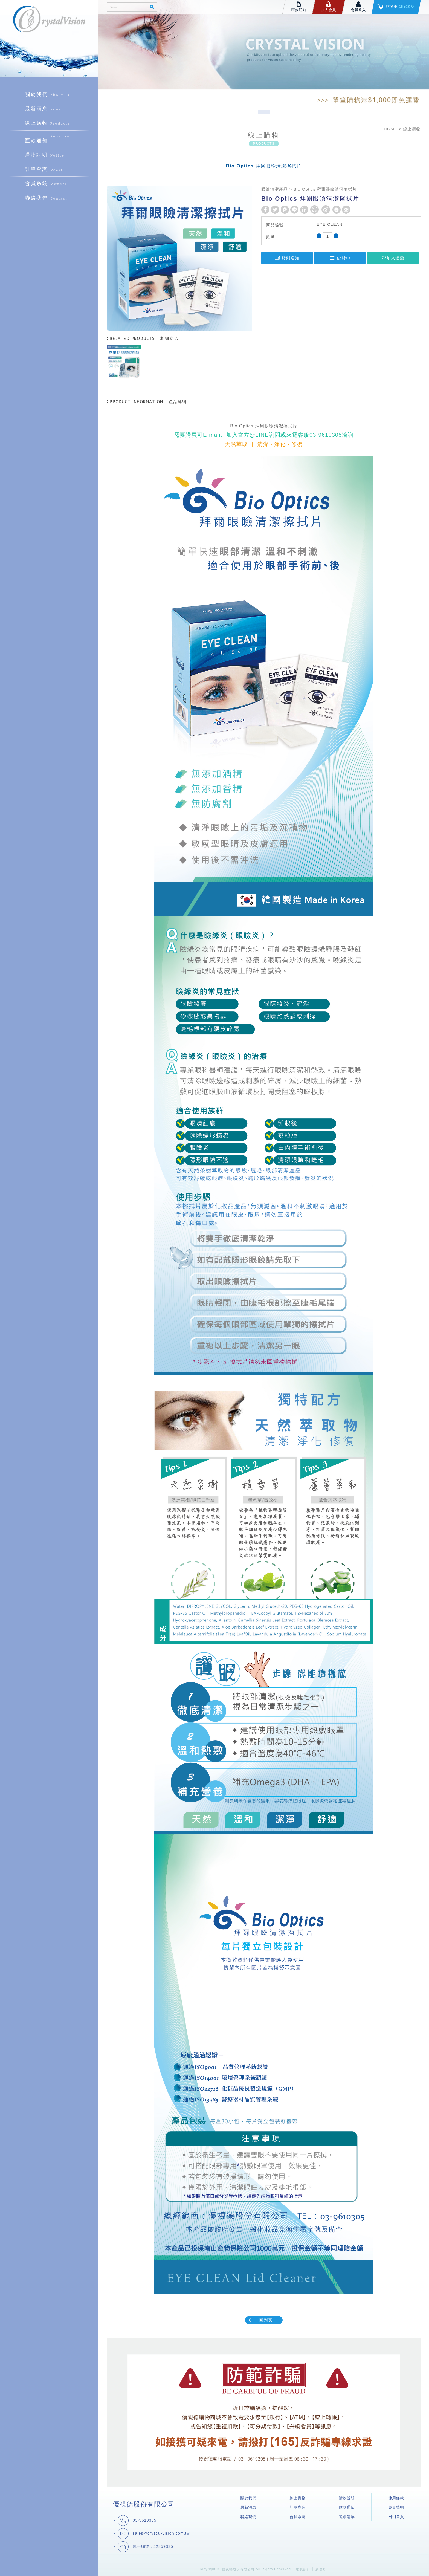 The height and width of the screenshot is (2576, 429). What do you see at coordinates (49, 27) in the screenshot?
I see `優視德股份有限公司購物商城` at bounding box center [49, 27].